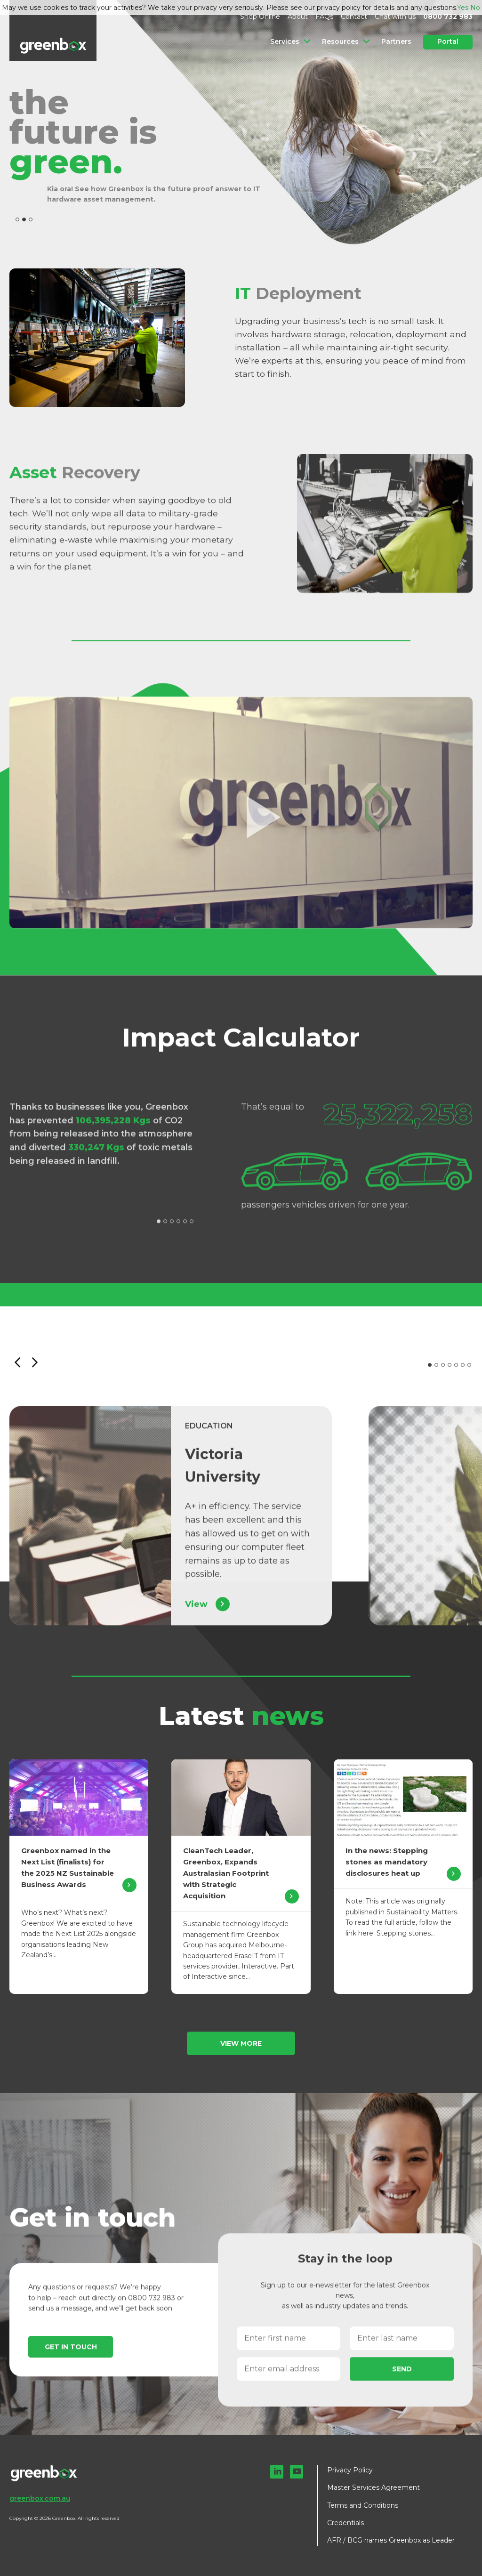  I want to click on Chat with us, so click(395, 16).